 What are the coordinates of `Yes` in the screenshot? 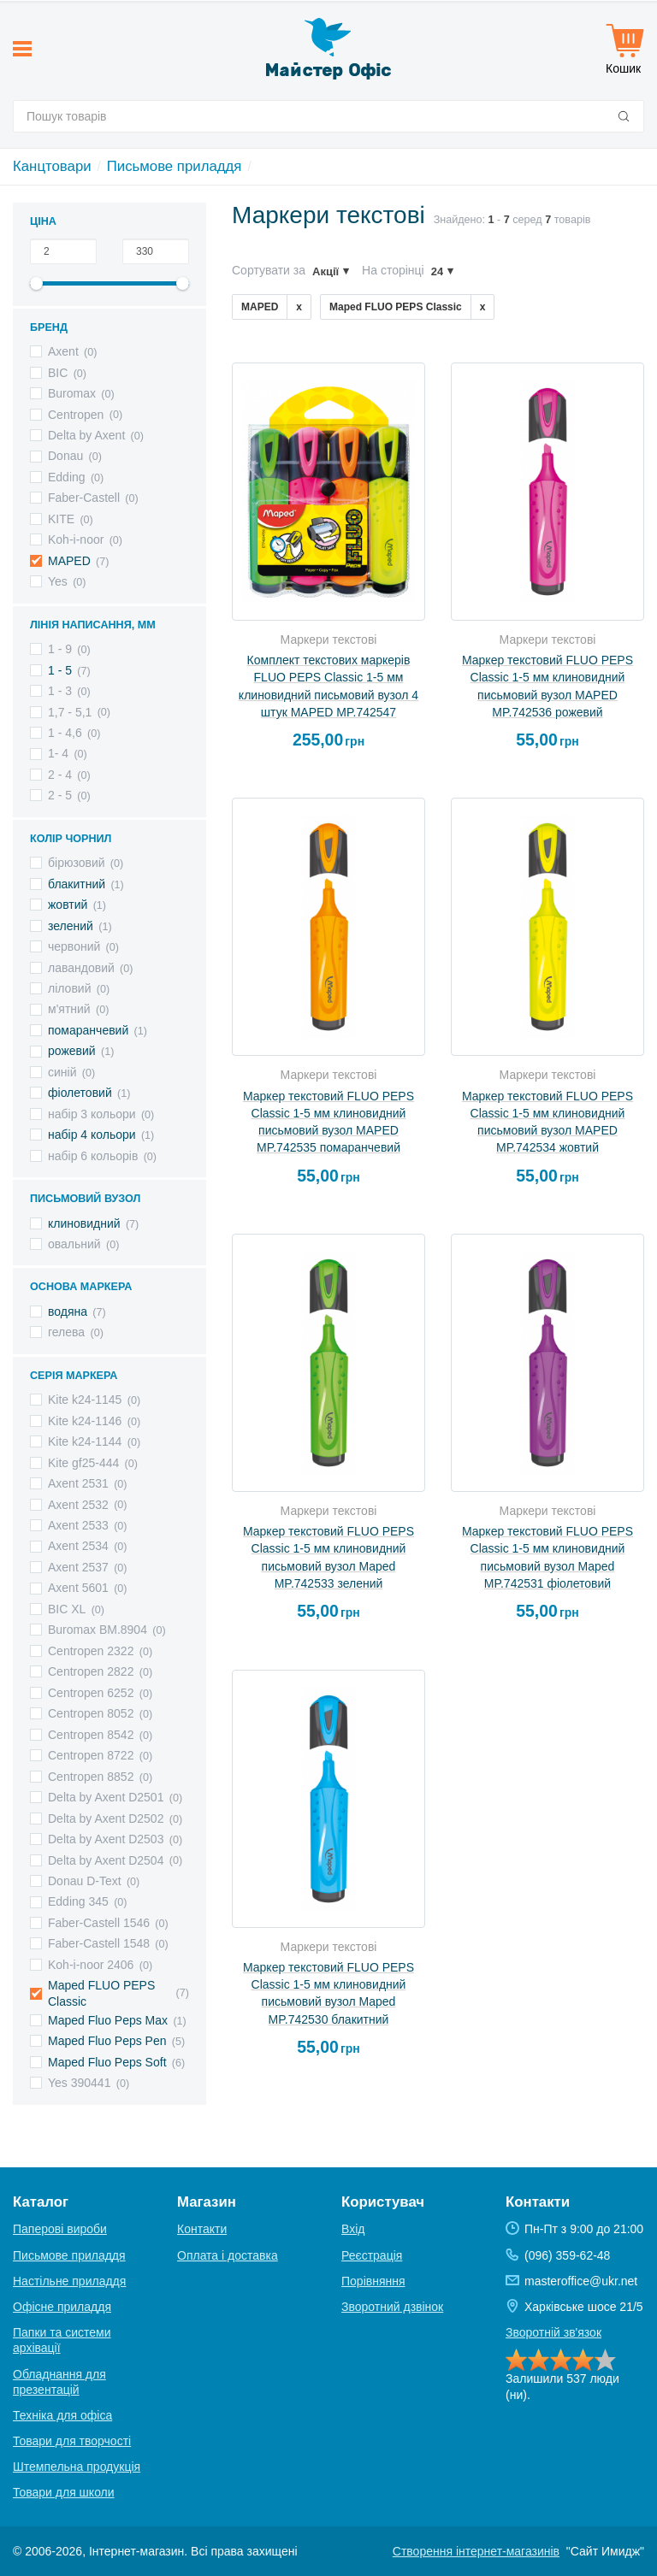 It's located at (58, 581).